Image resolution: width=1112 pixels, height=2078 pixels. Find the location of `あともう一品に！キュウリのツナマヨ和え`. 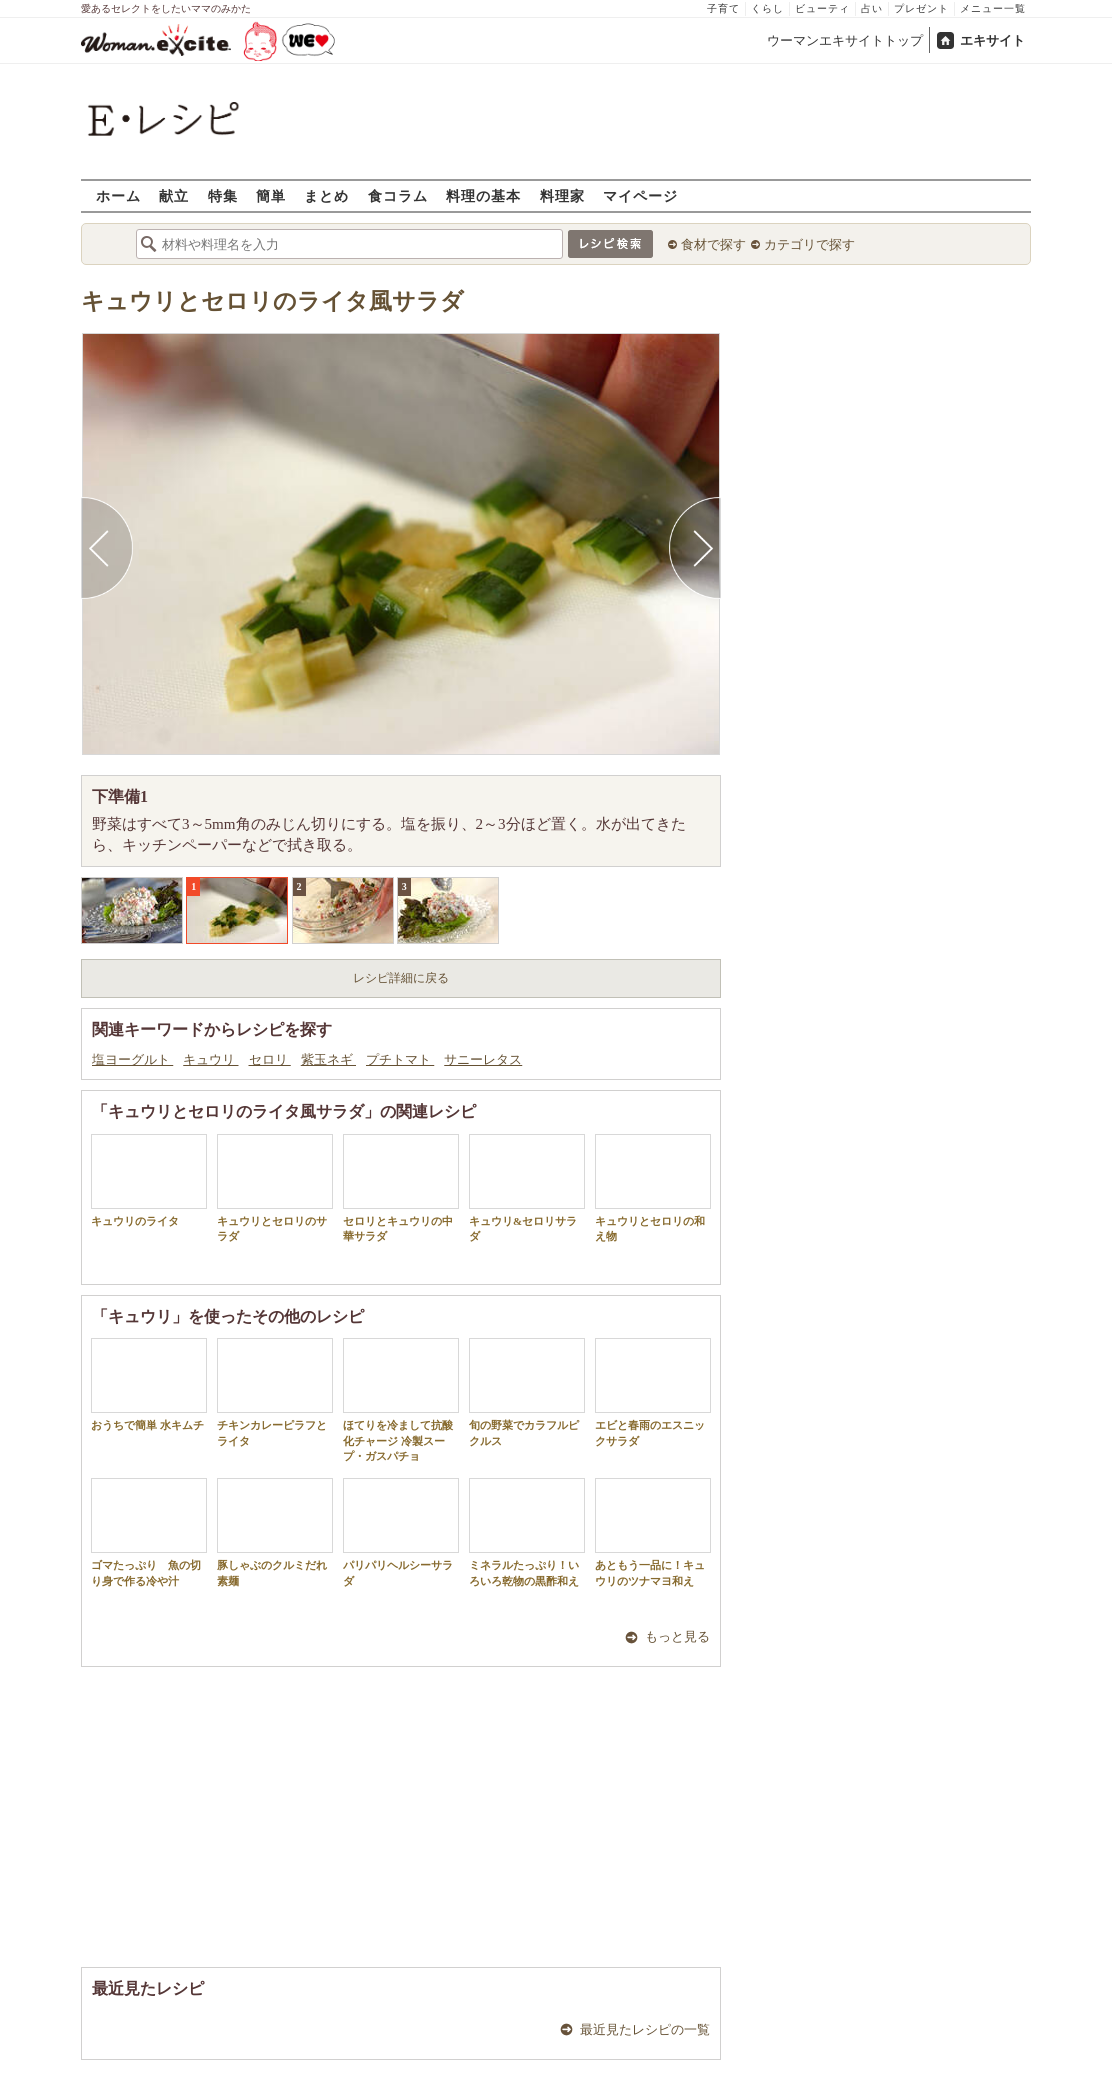

あともう一品に！キュウリのツナマヨ和え is located at coordinates (653, 1532).